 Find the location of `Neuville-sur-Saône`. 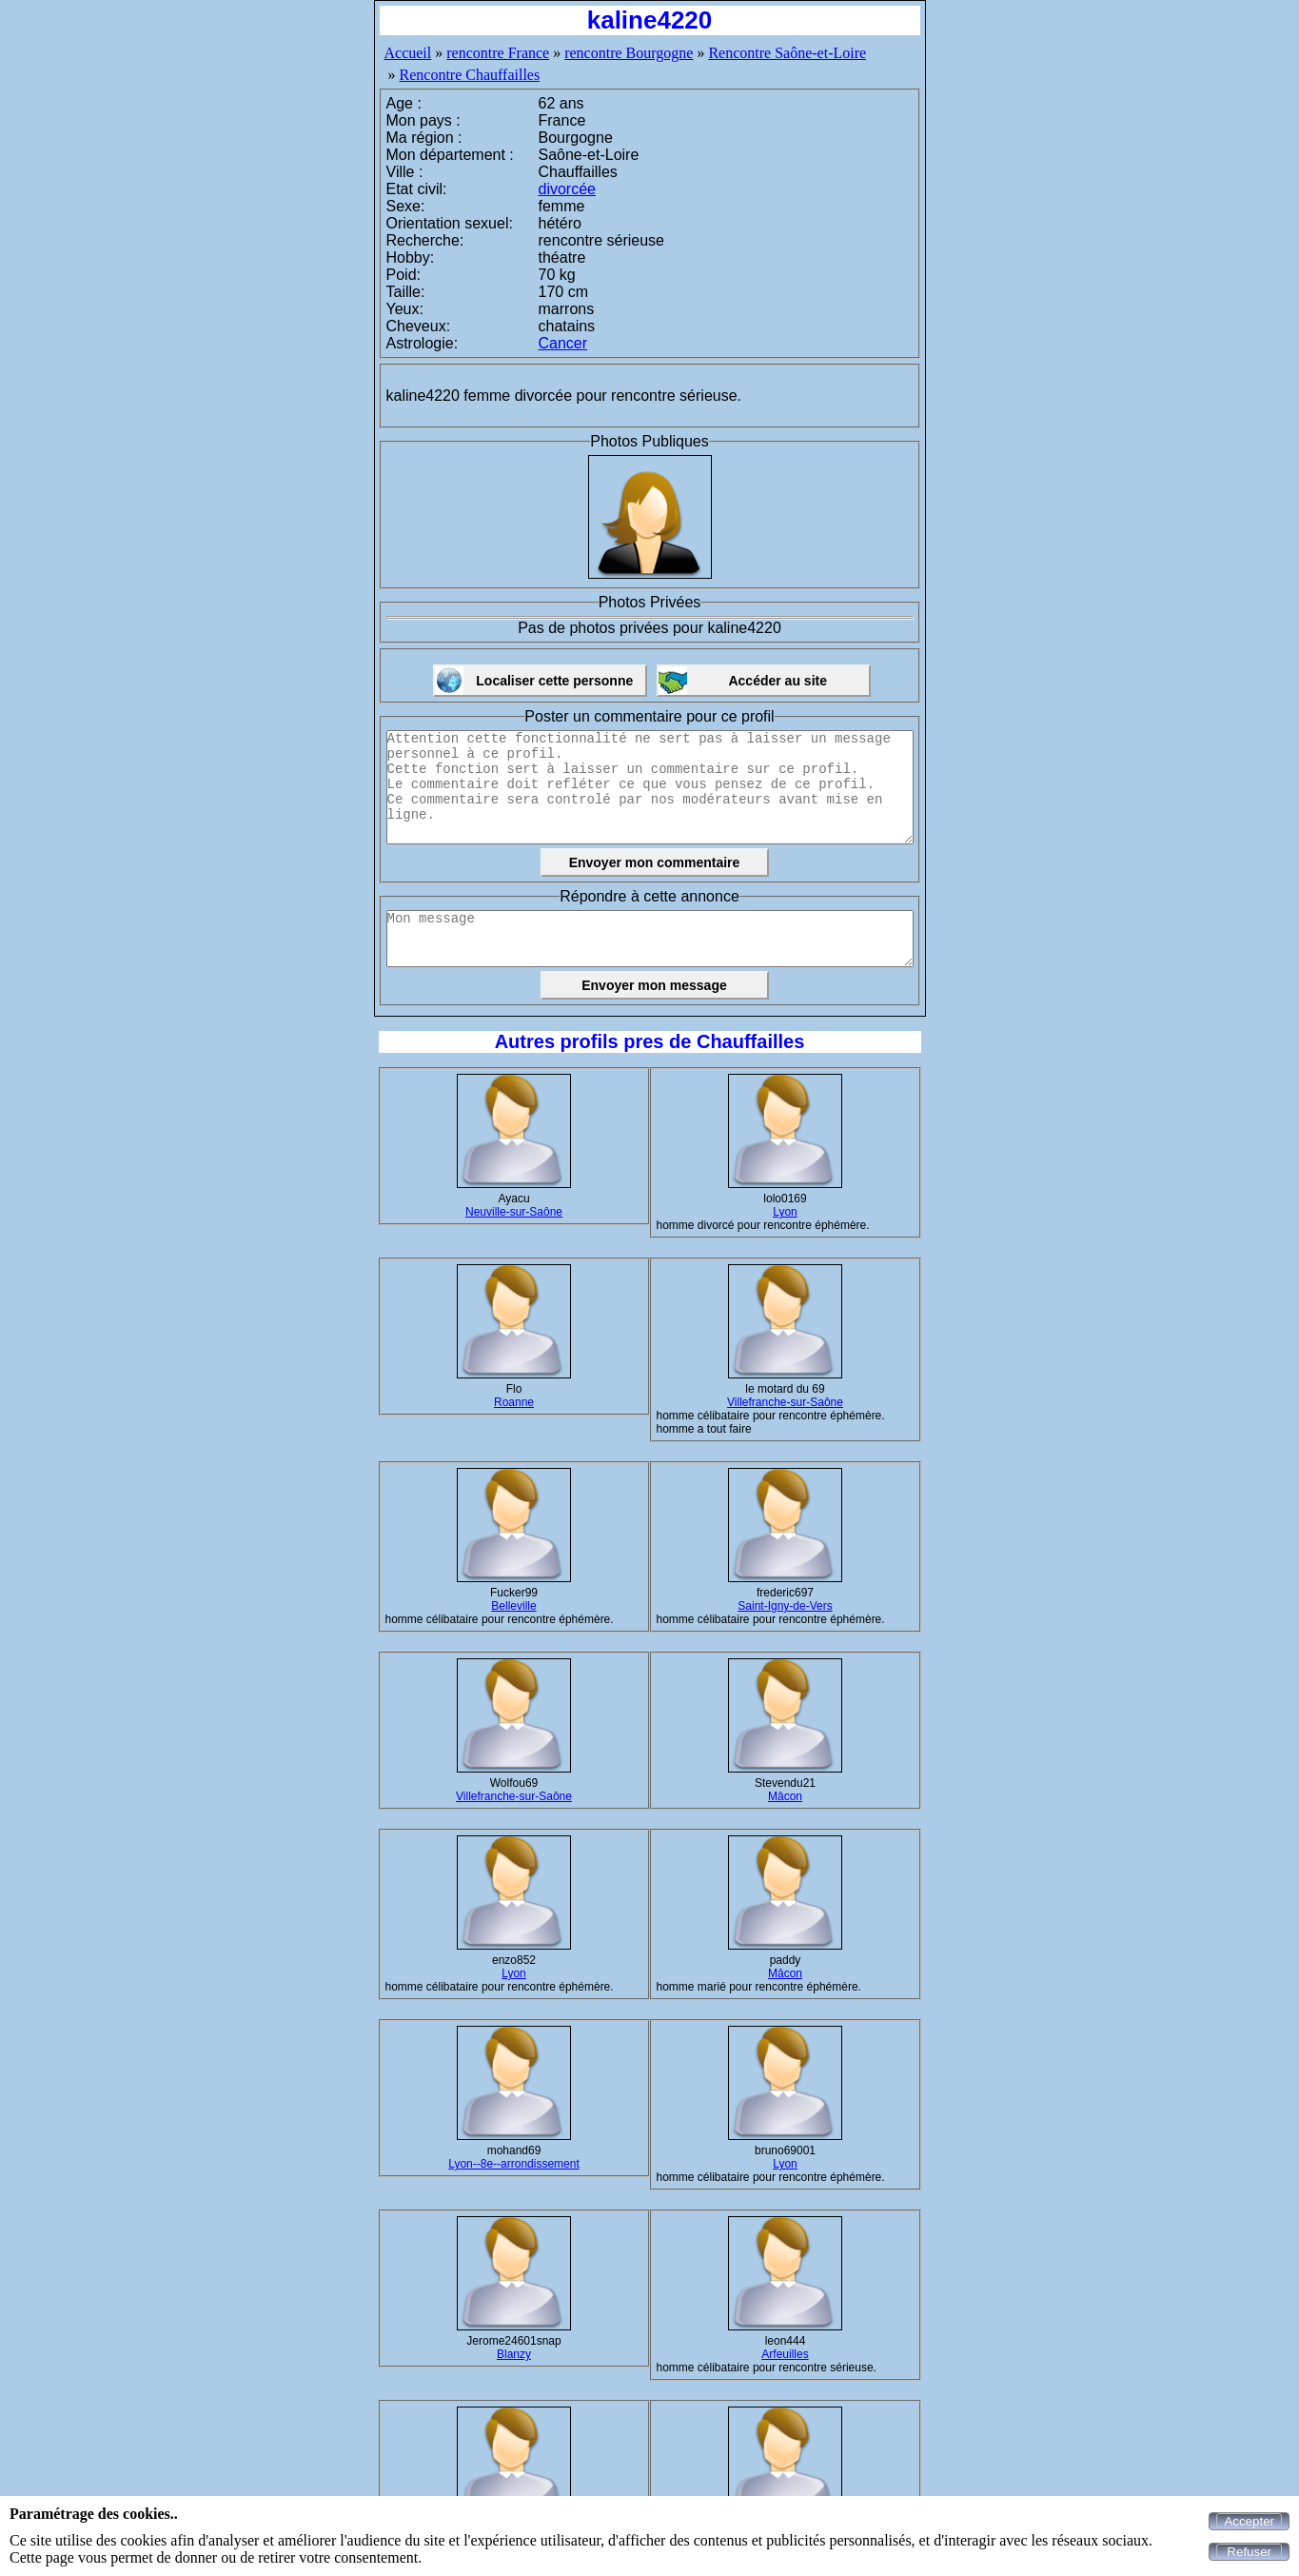

Neuville-sur-Saône is located at coordinates (513, 1212).